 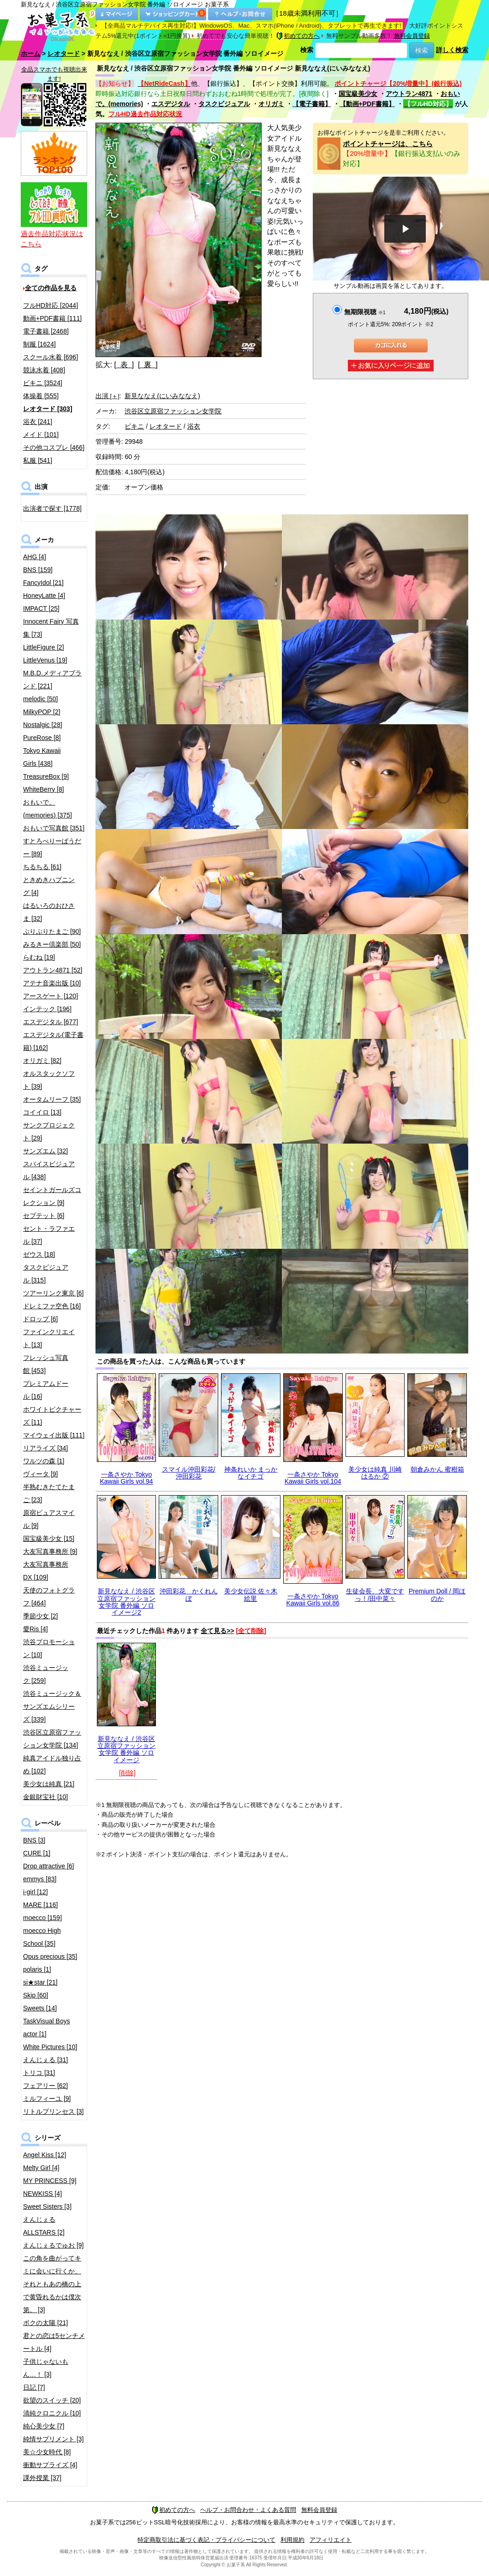 What do you see at coordinates (41, 608) in the screenshot?
I see `IMPACT [25]` at bounding box center [41, 608].